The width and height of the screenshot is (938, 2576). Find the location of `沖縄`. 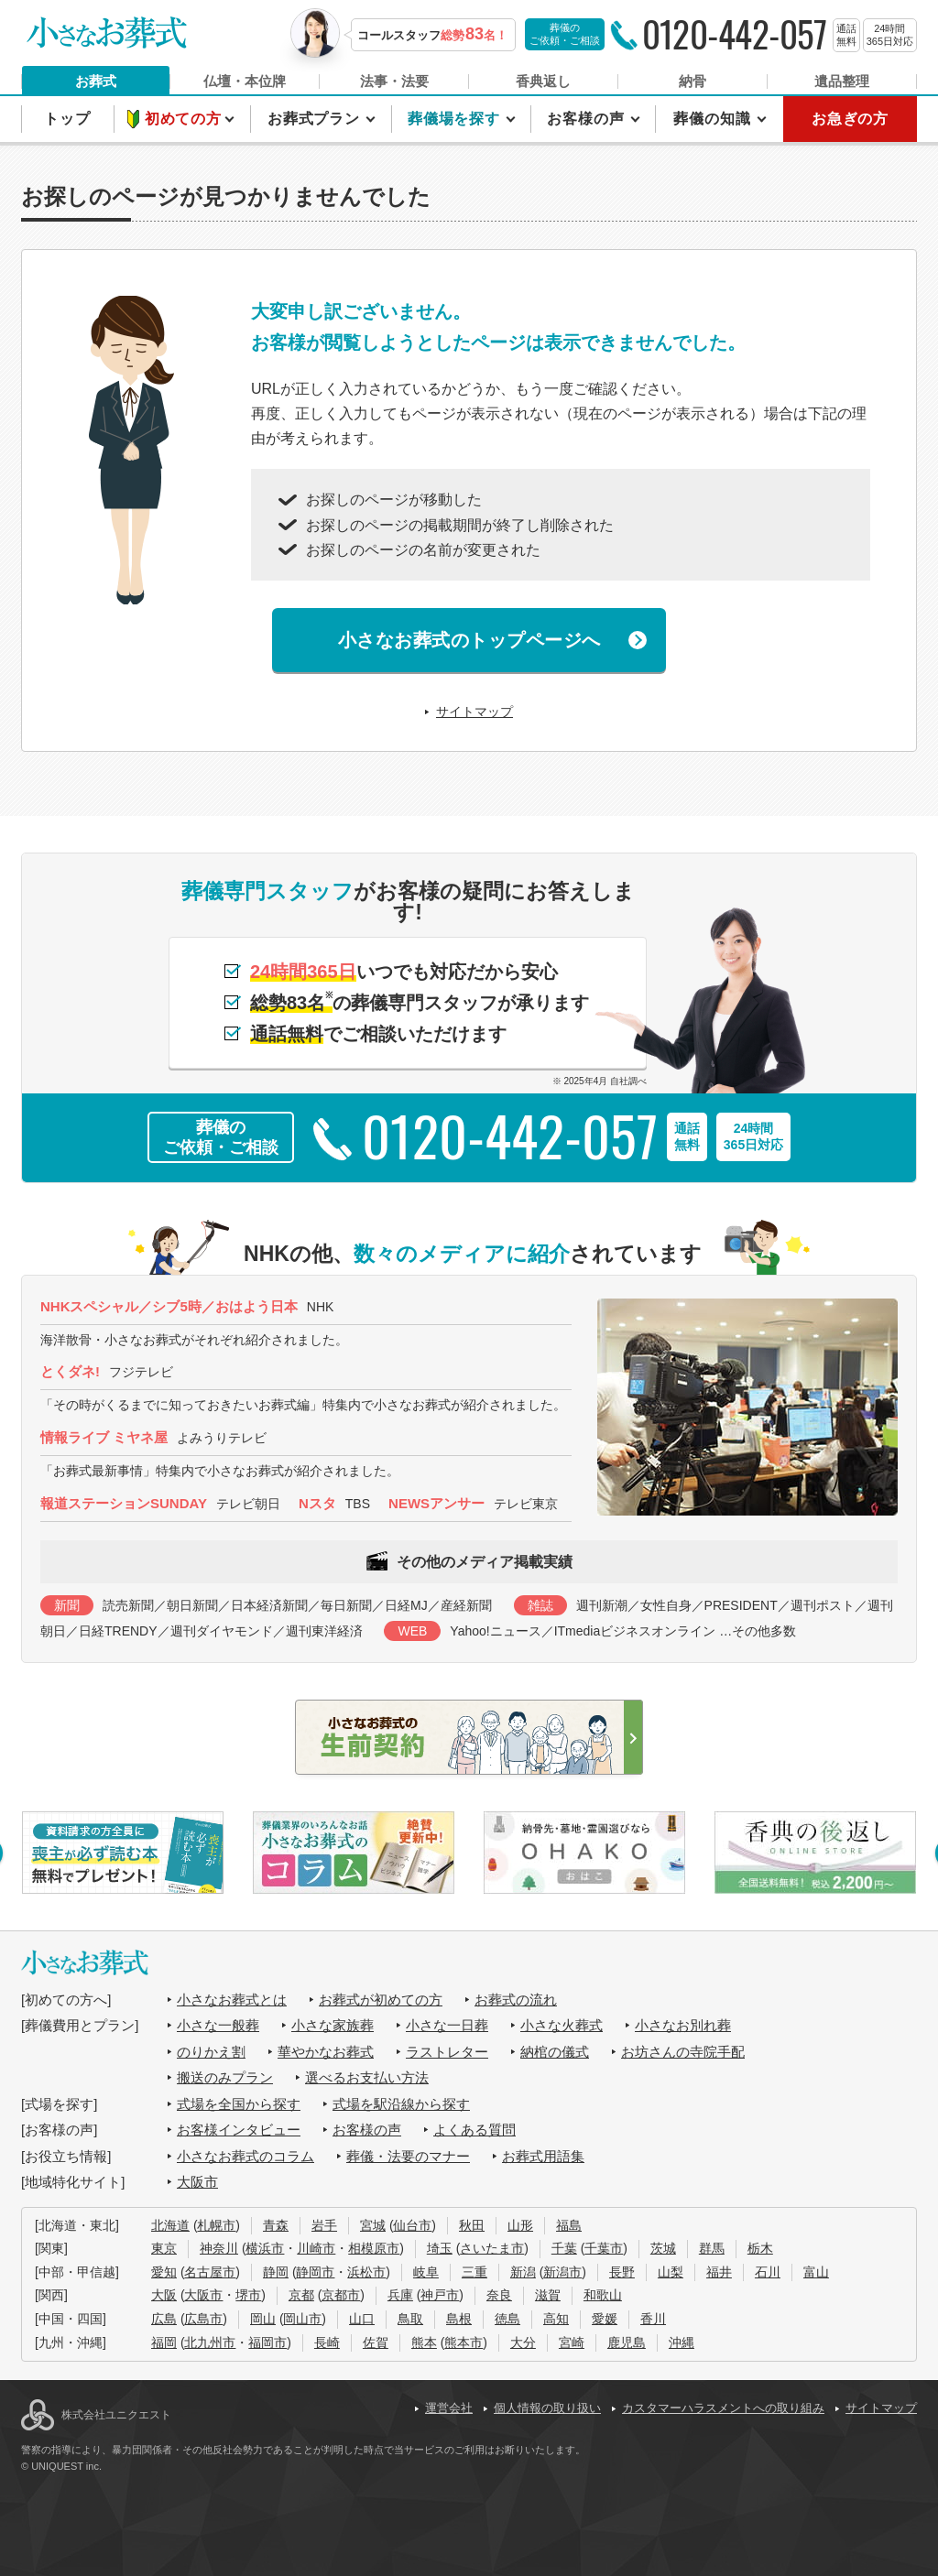

沖縄 is located at coordinates (681, 2342).